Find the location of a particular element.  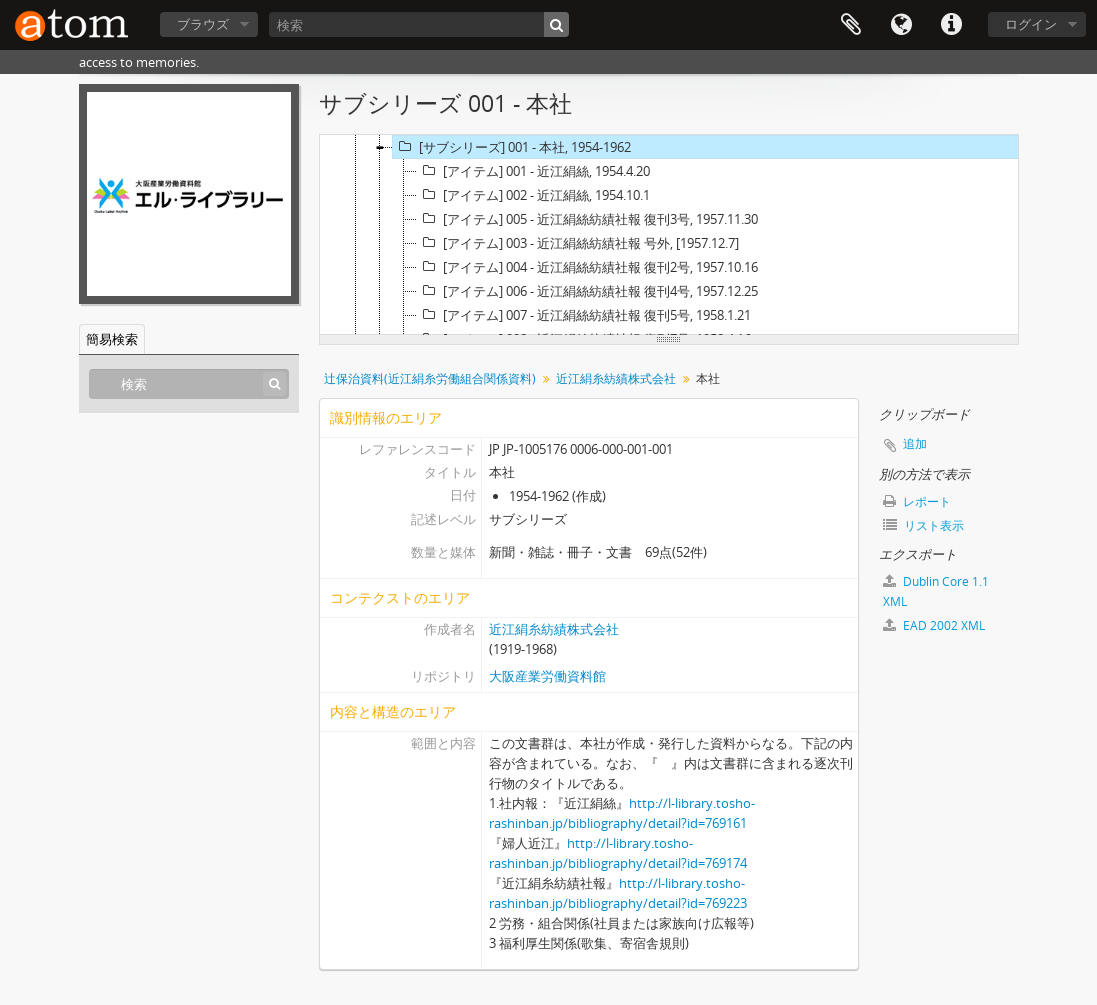

追加 is located at coordinates (915, 443).